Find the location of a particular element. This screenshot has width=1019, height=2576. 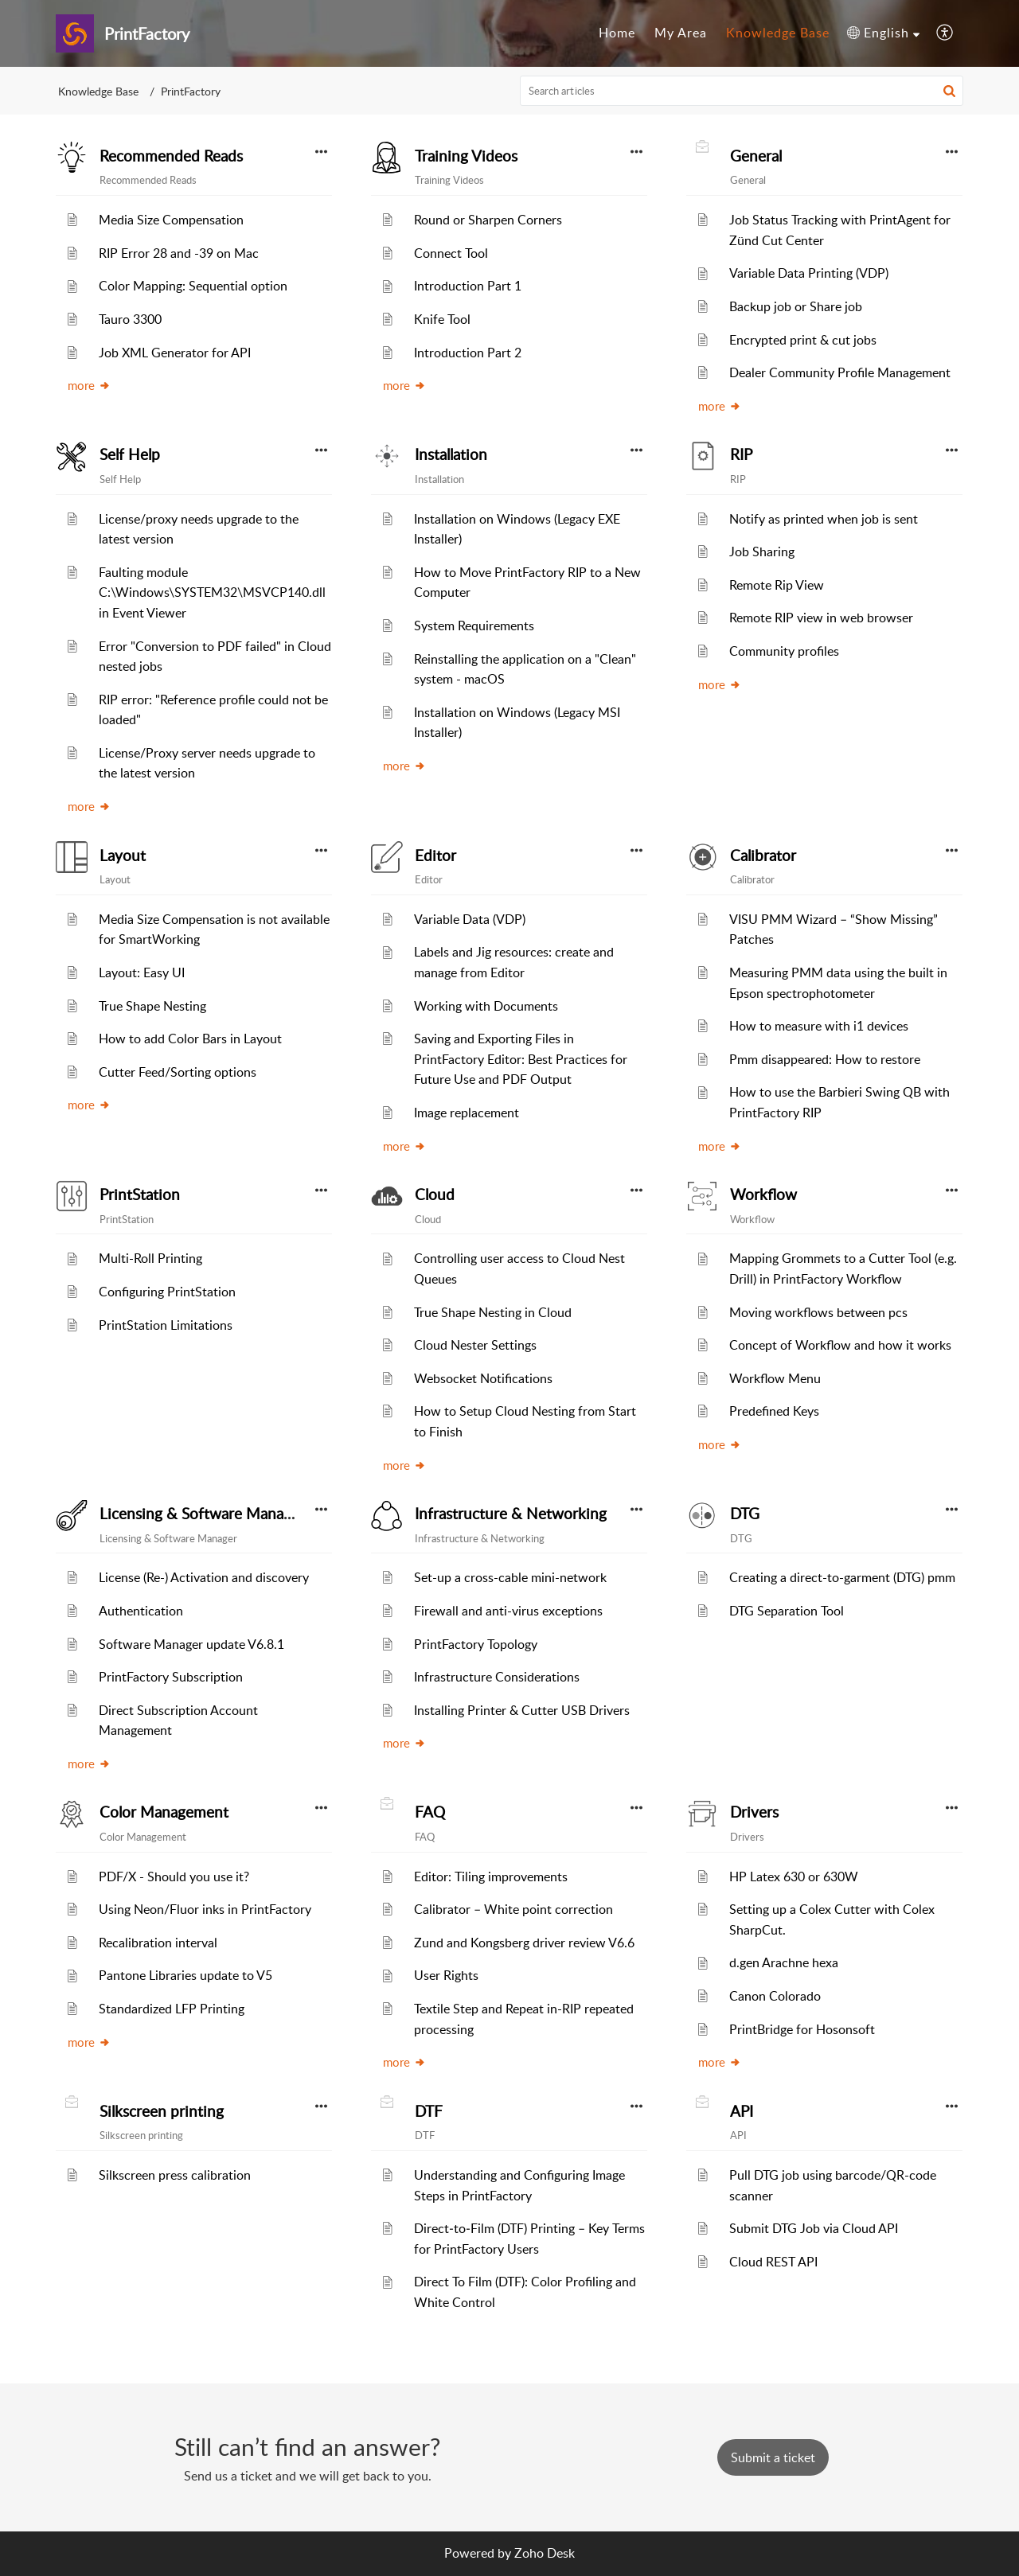

Infrastructure Considerations is located at coordinates (497, 1677).